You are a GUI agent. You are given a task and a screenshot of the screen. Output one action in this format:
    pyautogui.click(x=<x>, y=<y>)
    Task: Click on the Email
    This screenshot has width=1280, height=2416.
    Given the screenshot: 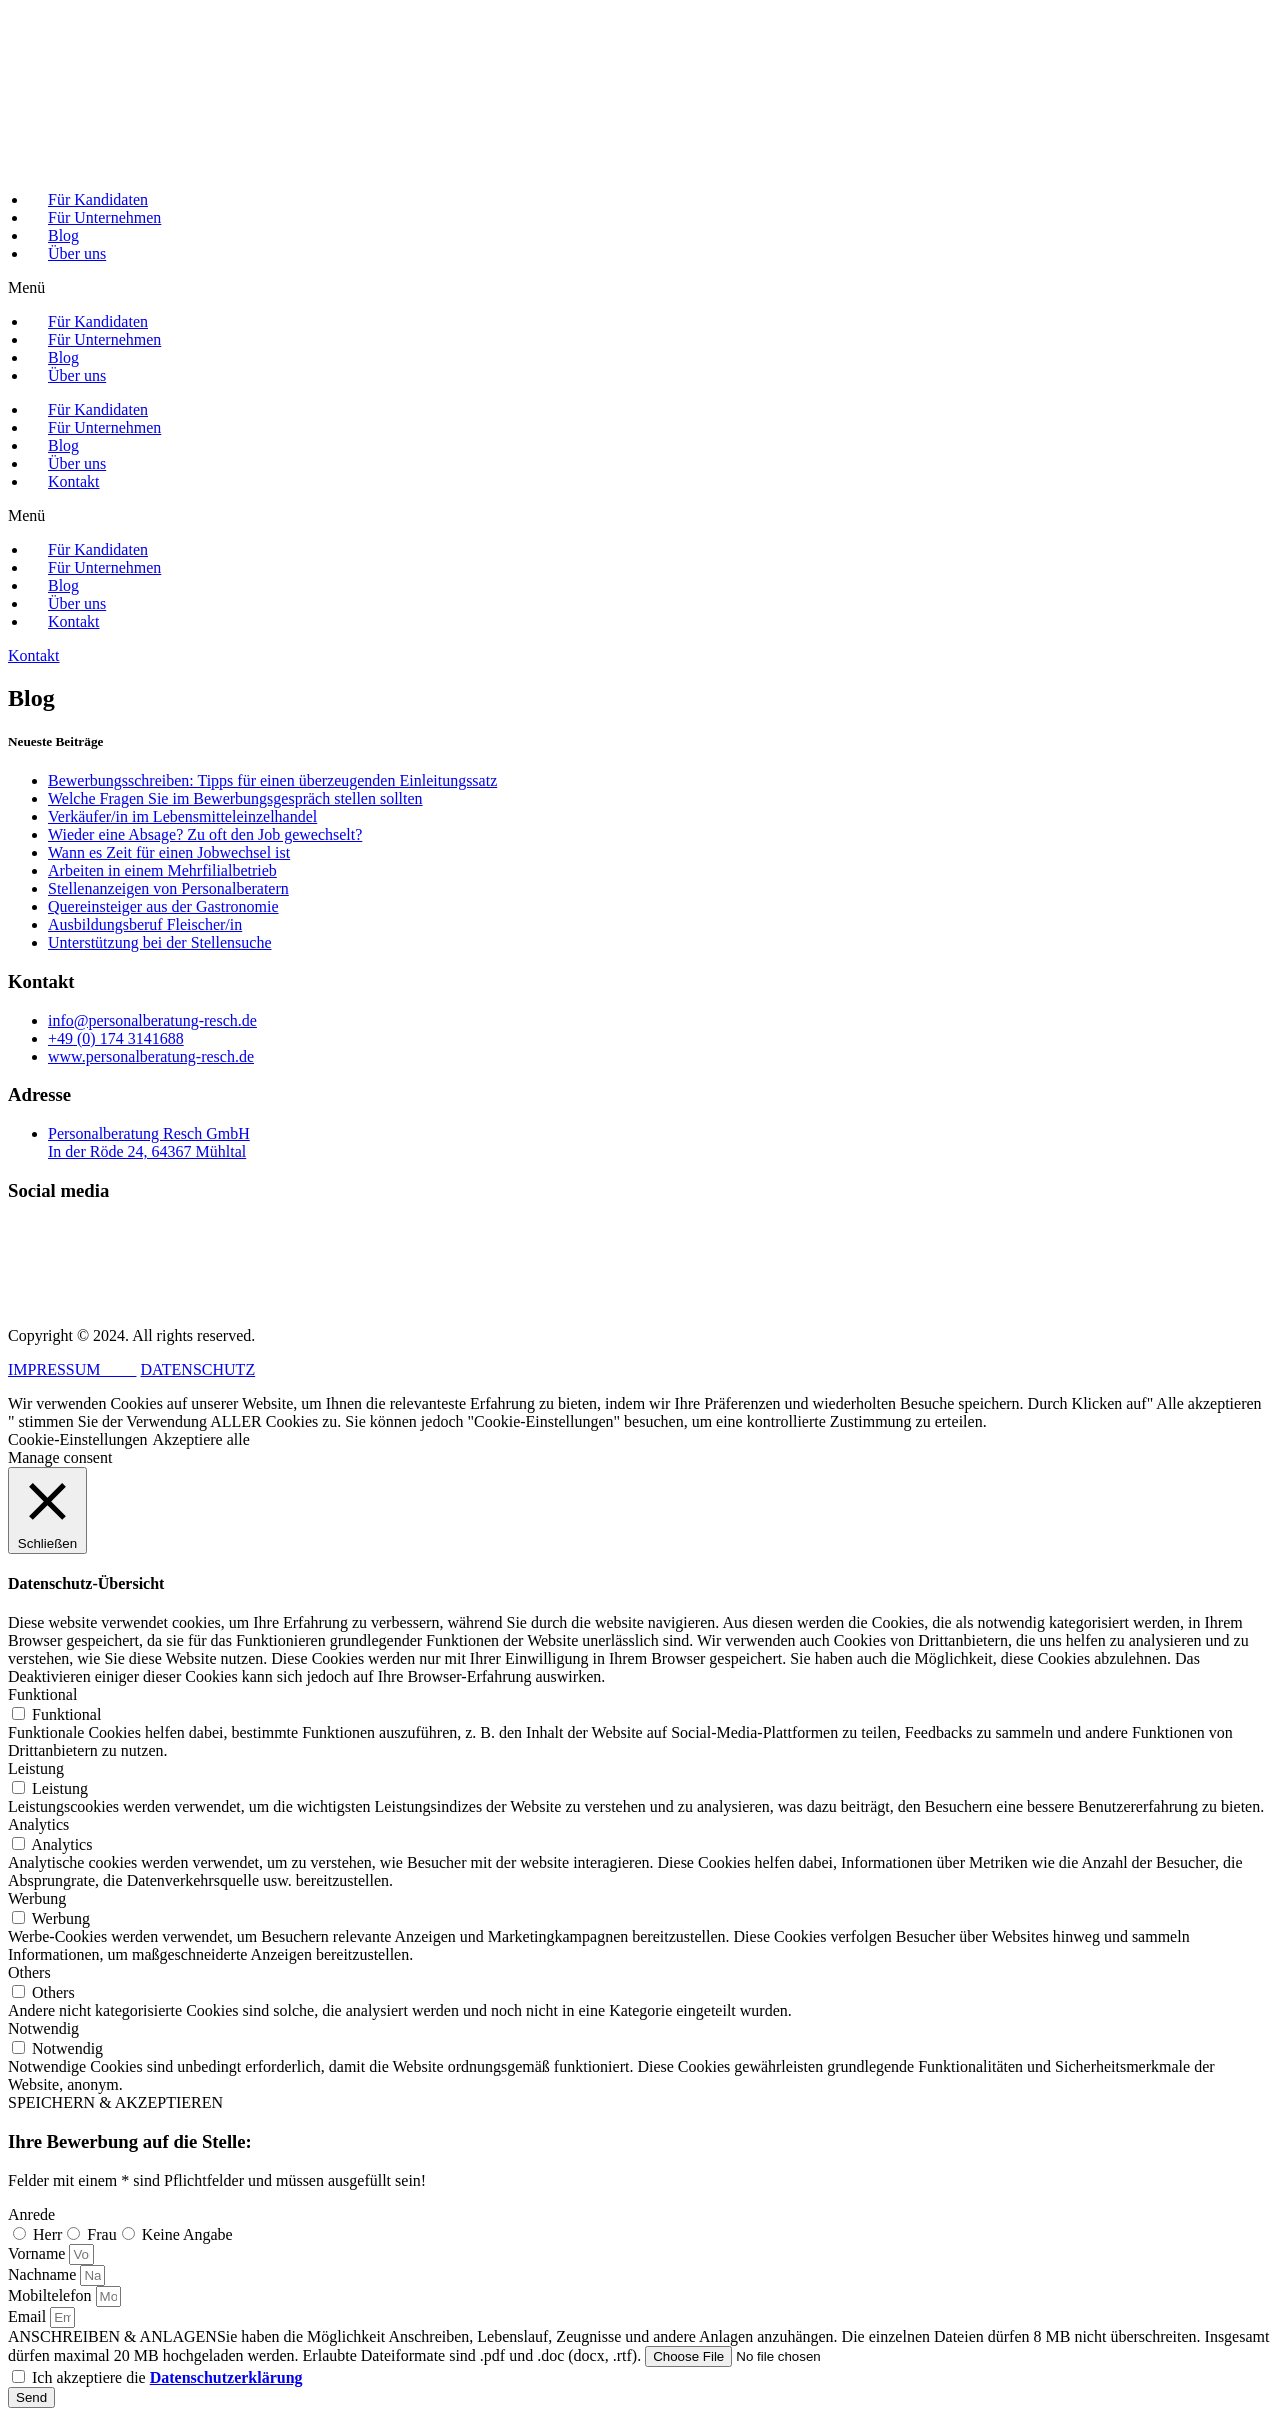 What is the action you would take?
    pyautogui.click(x=29, y=2316)
    